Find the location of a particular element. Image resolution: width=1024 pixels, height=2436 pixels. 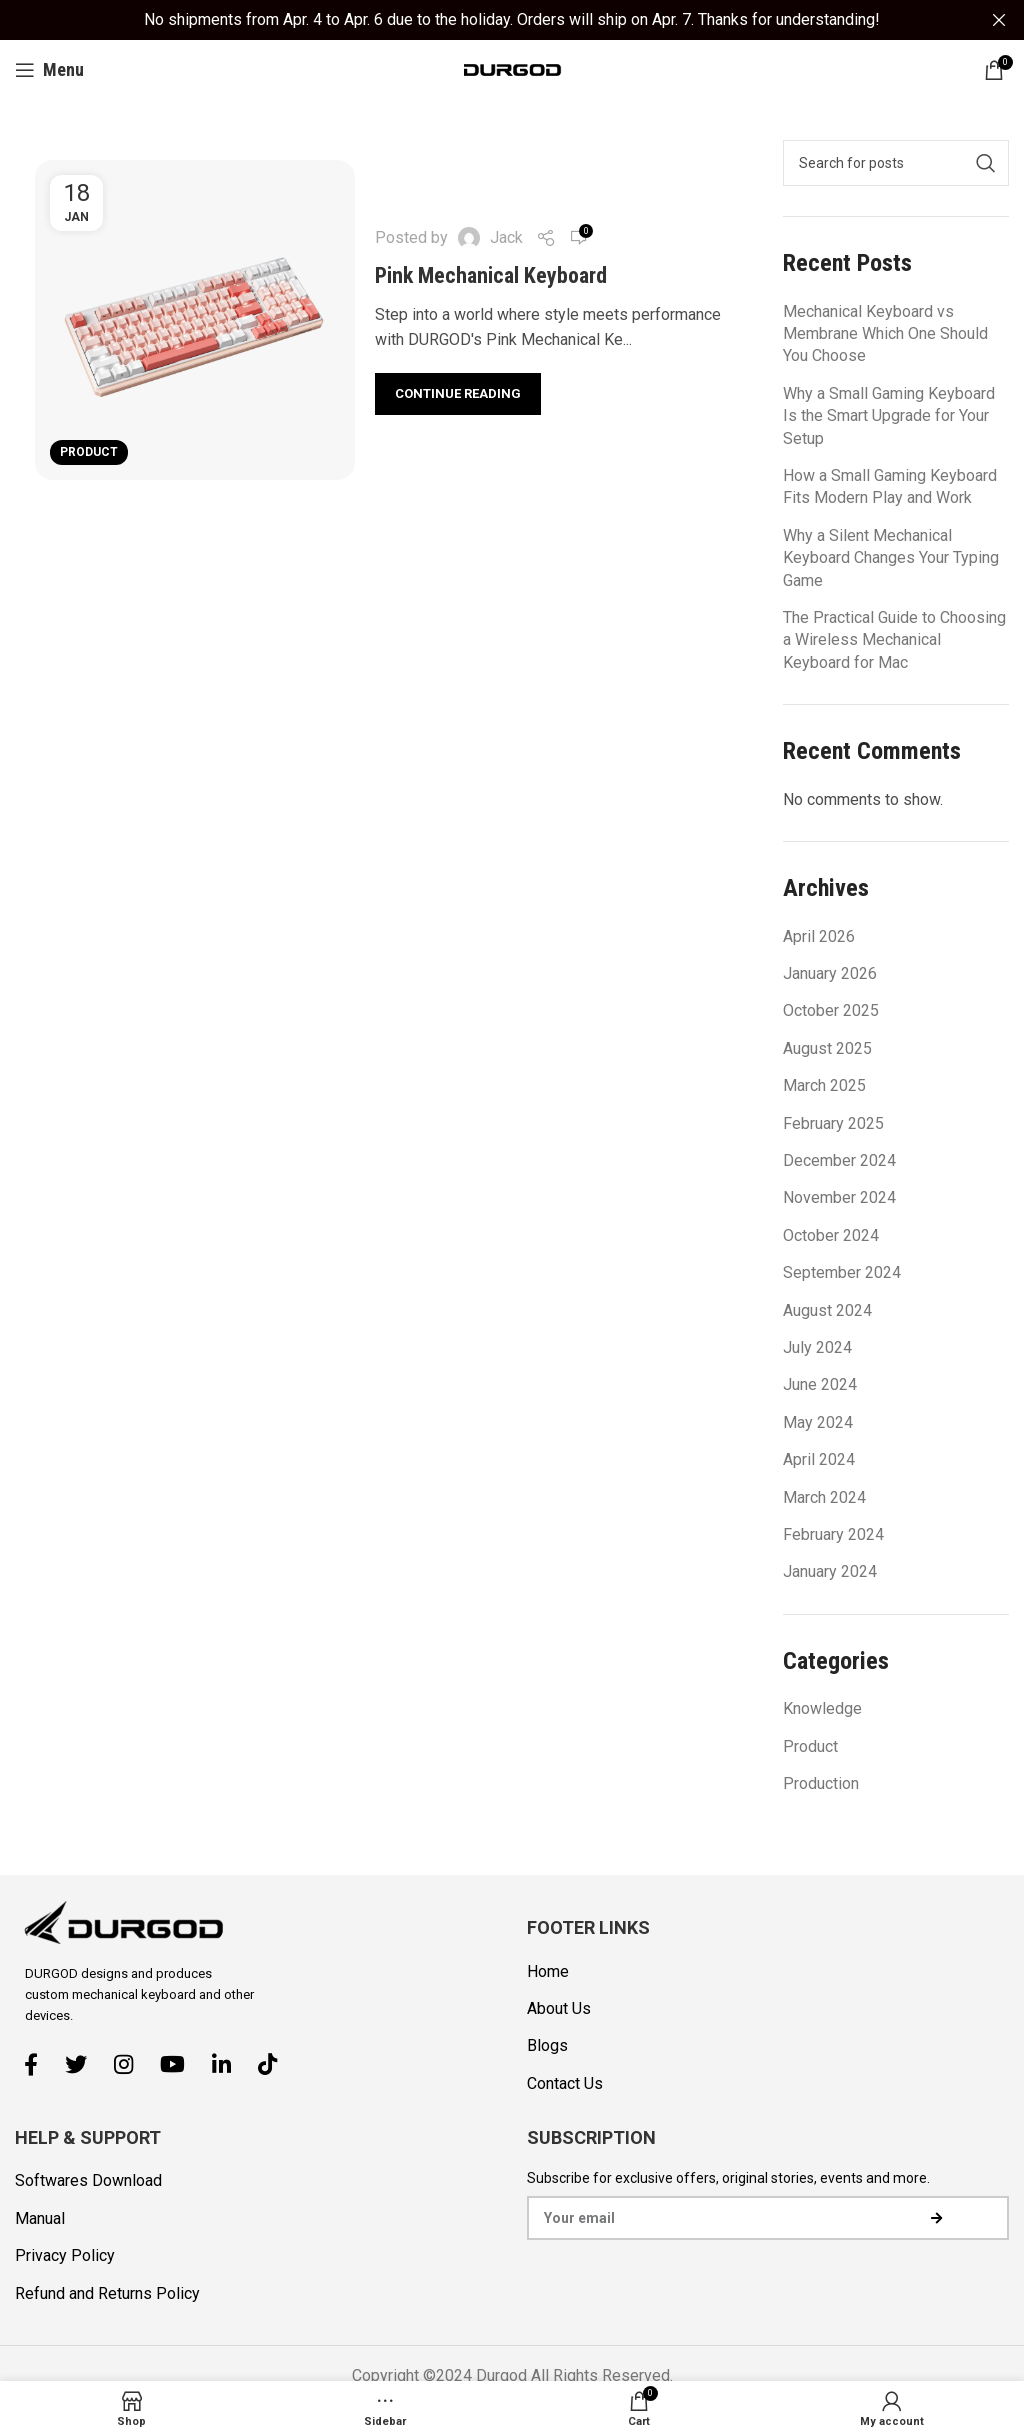

[Close header banner] is located at coordinates (999, 20).